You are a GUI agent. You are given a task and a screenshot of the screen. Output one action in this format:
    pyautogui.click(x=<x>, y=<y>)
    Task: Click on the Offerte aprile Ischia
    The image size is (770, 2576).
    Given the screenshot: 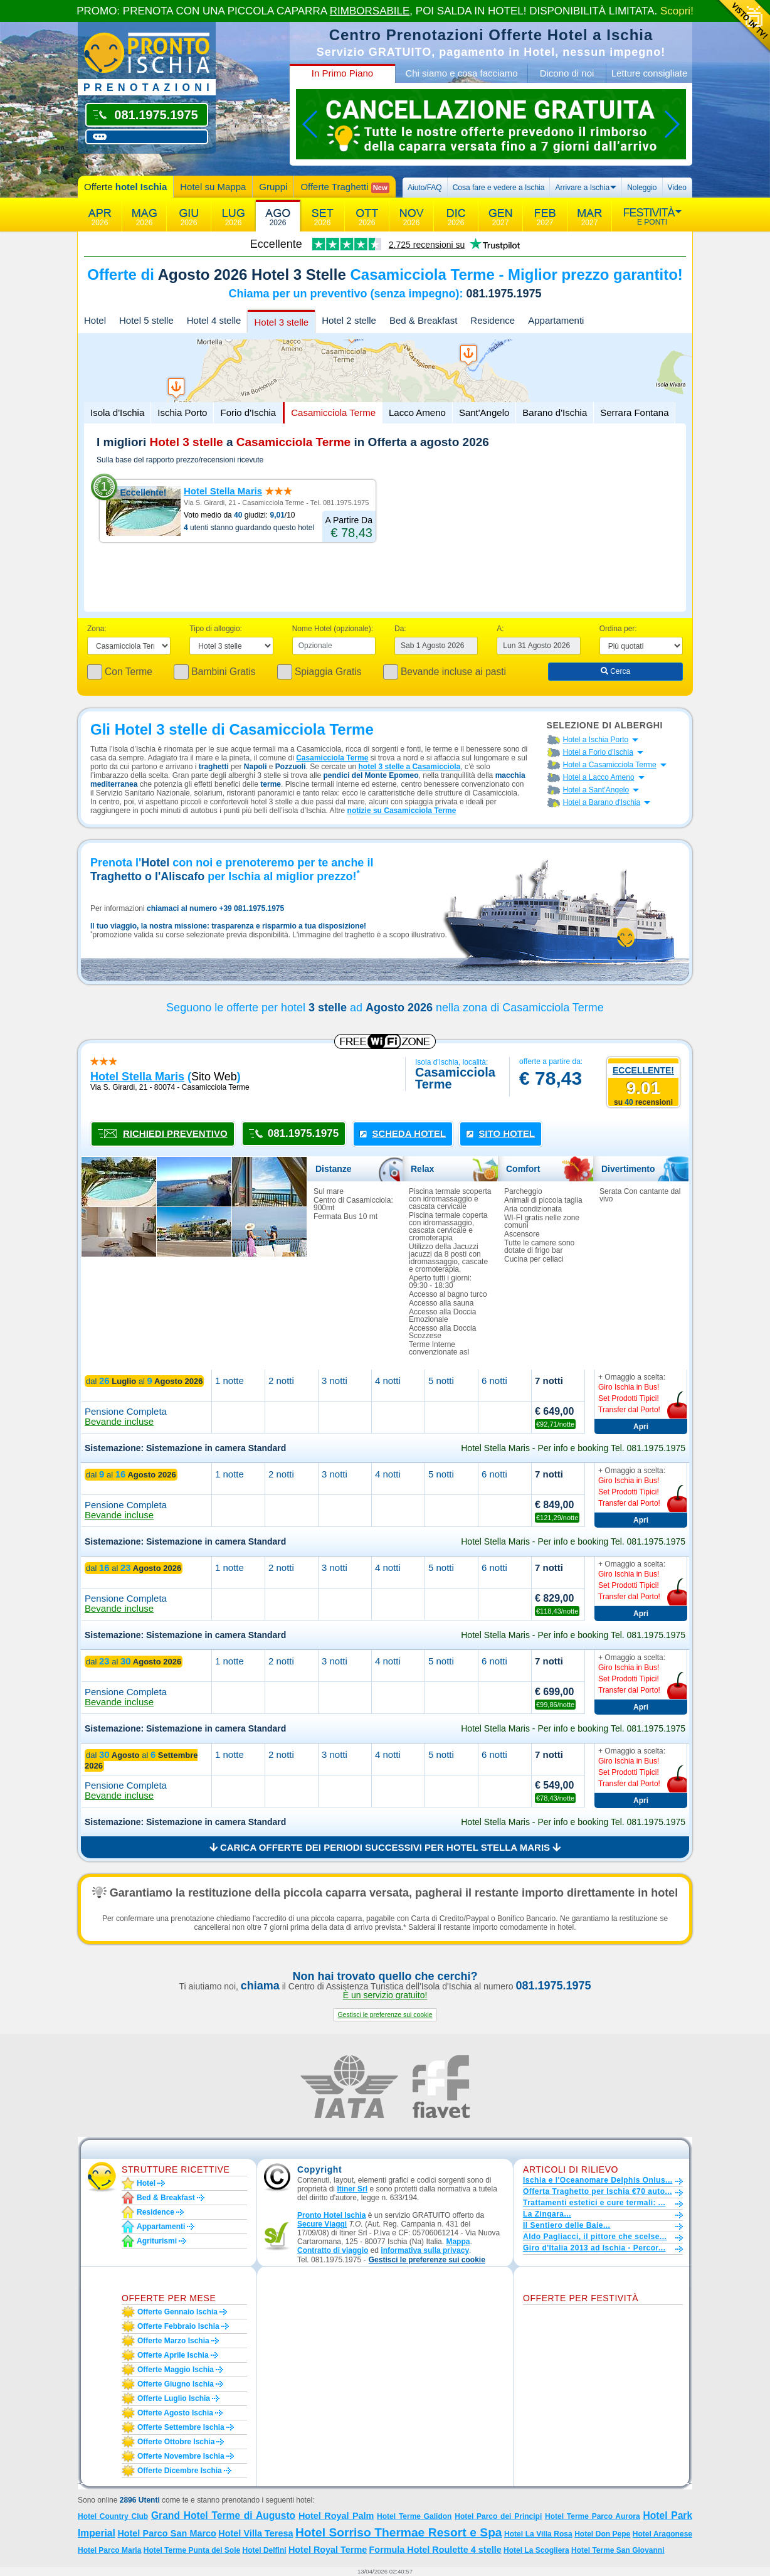 What is the action you would take?
    pyautogui.click(x=173, y=2355)
    